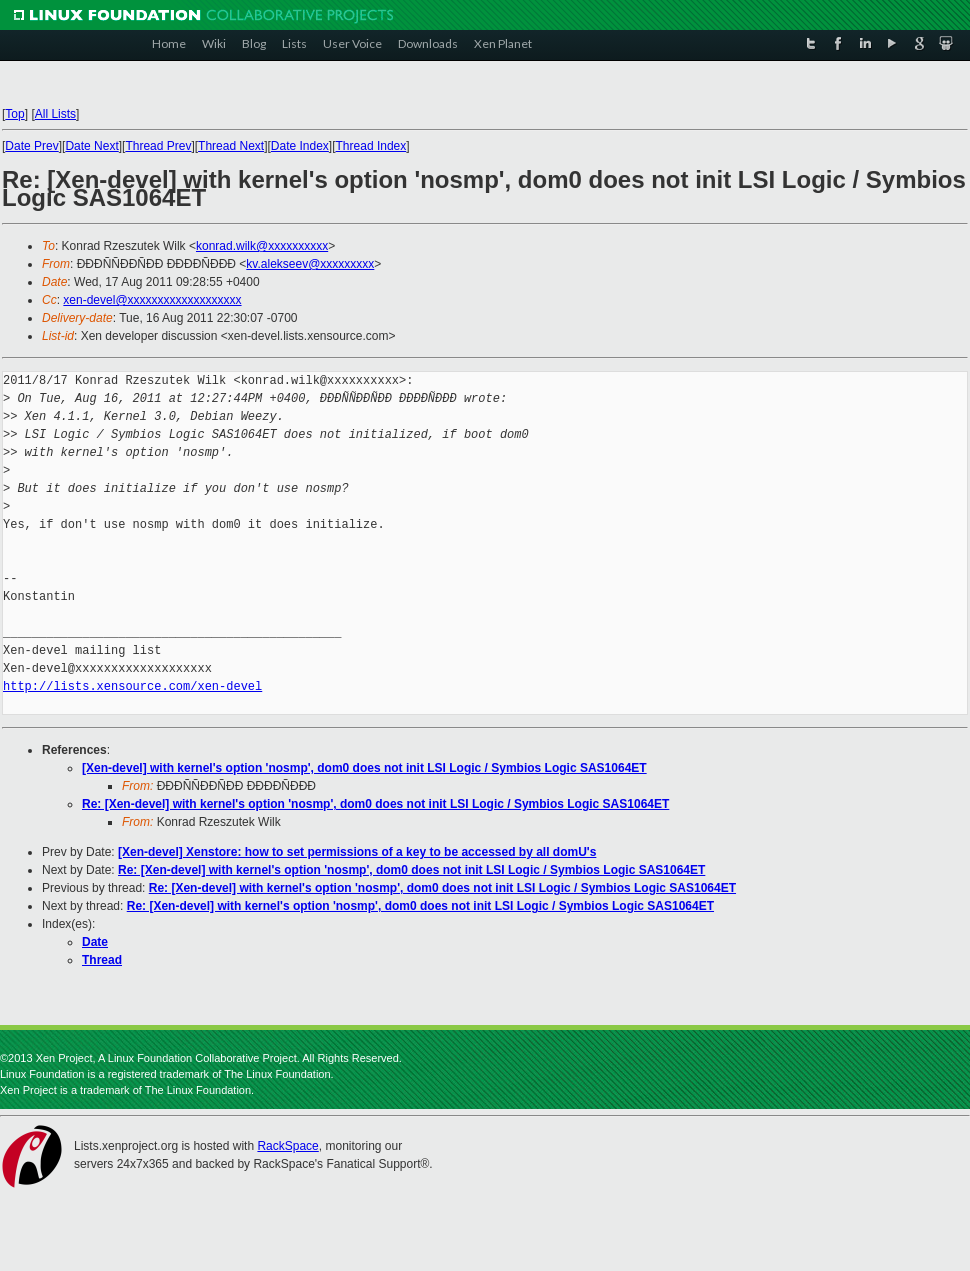  Describe the element at coordinates (14, 114) in the screenshot. I see `Top` at that location.